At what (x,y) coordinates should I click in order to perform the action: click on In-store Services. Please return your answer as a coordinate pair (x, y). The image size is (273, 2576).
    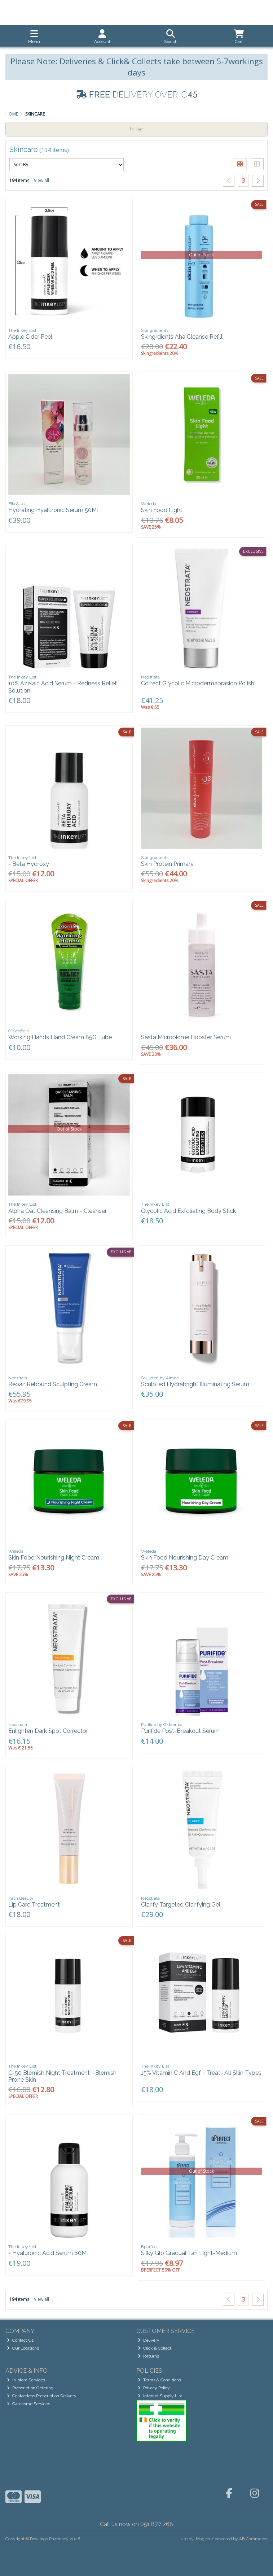
    Looking at the image, I should click on (26, 2379).